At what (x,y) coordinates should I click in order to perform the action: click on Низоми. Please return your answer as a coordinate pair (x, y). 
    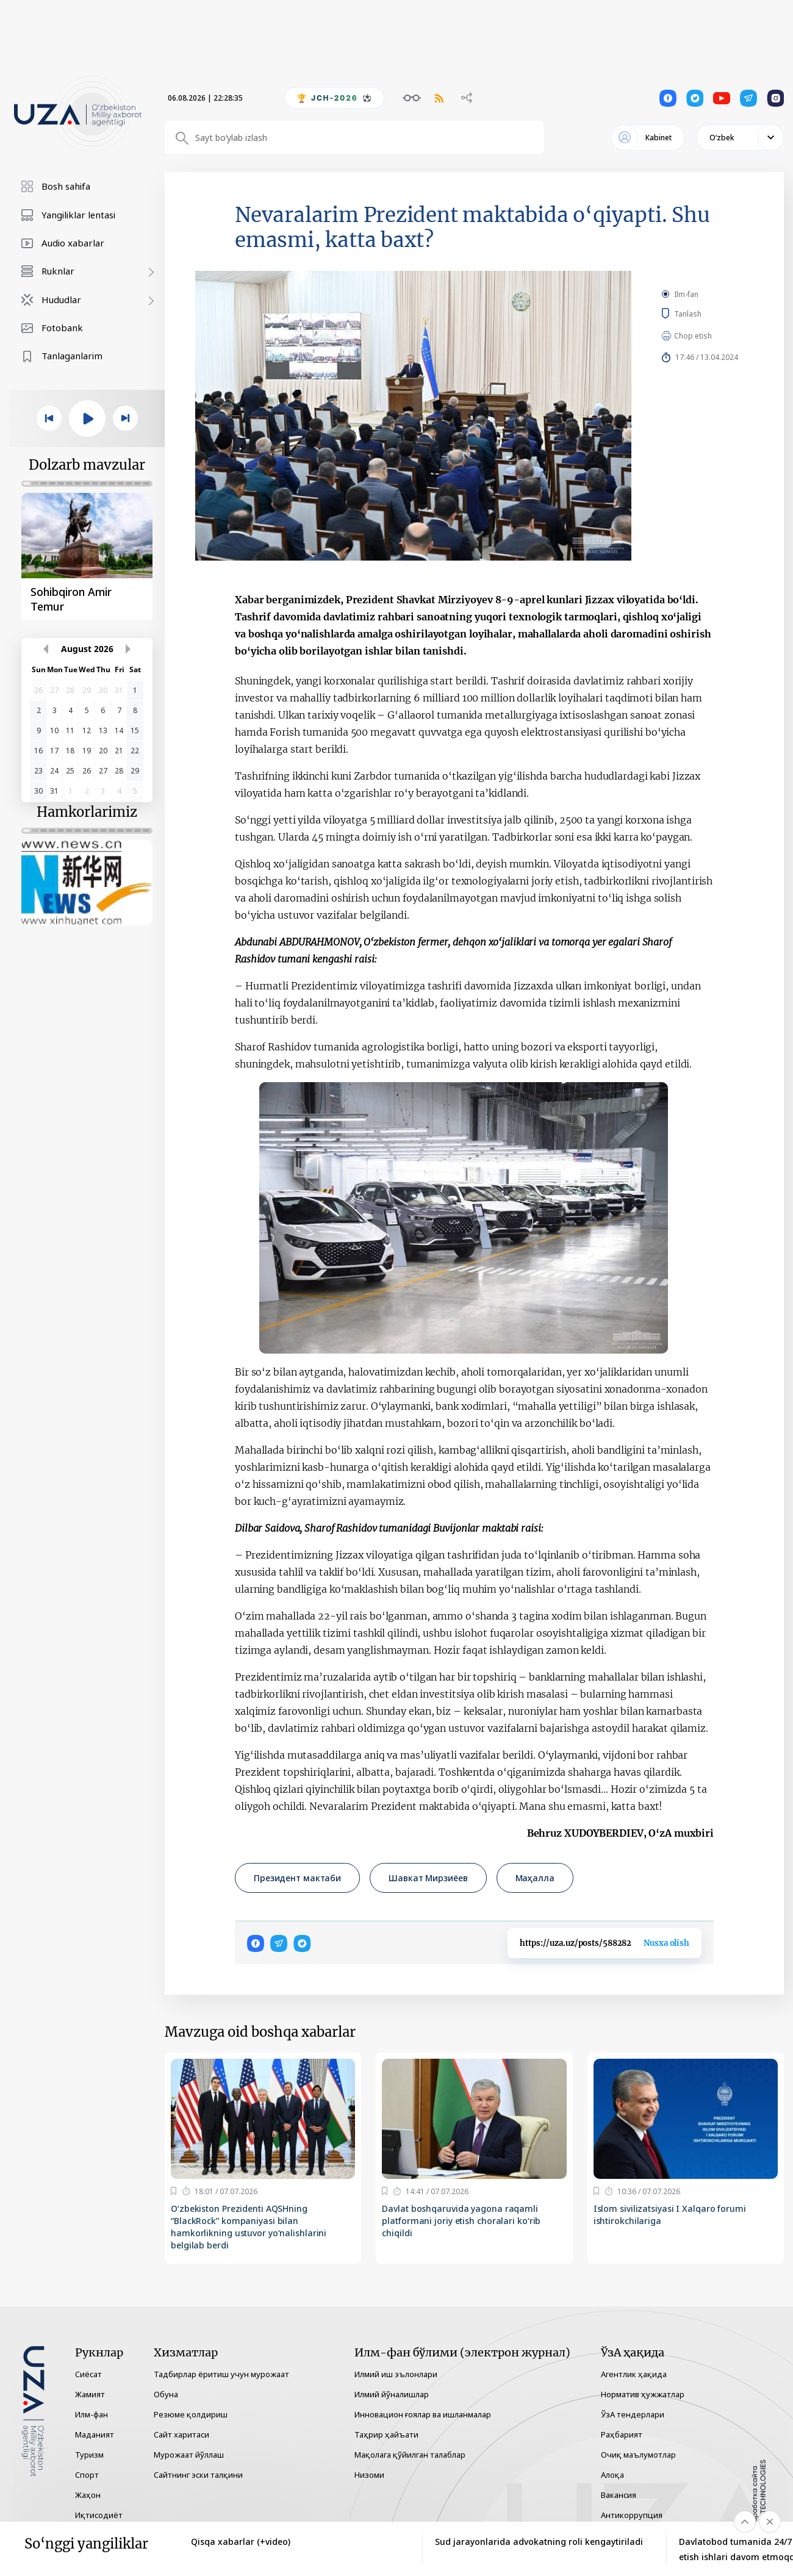
    Looking at the image, I should click on (369, 2474).